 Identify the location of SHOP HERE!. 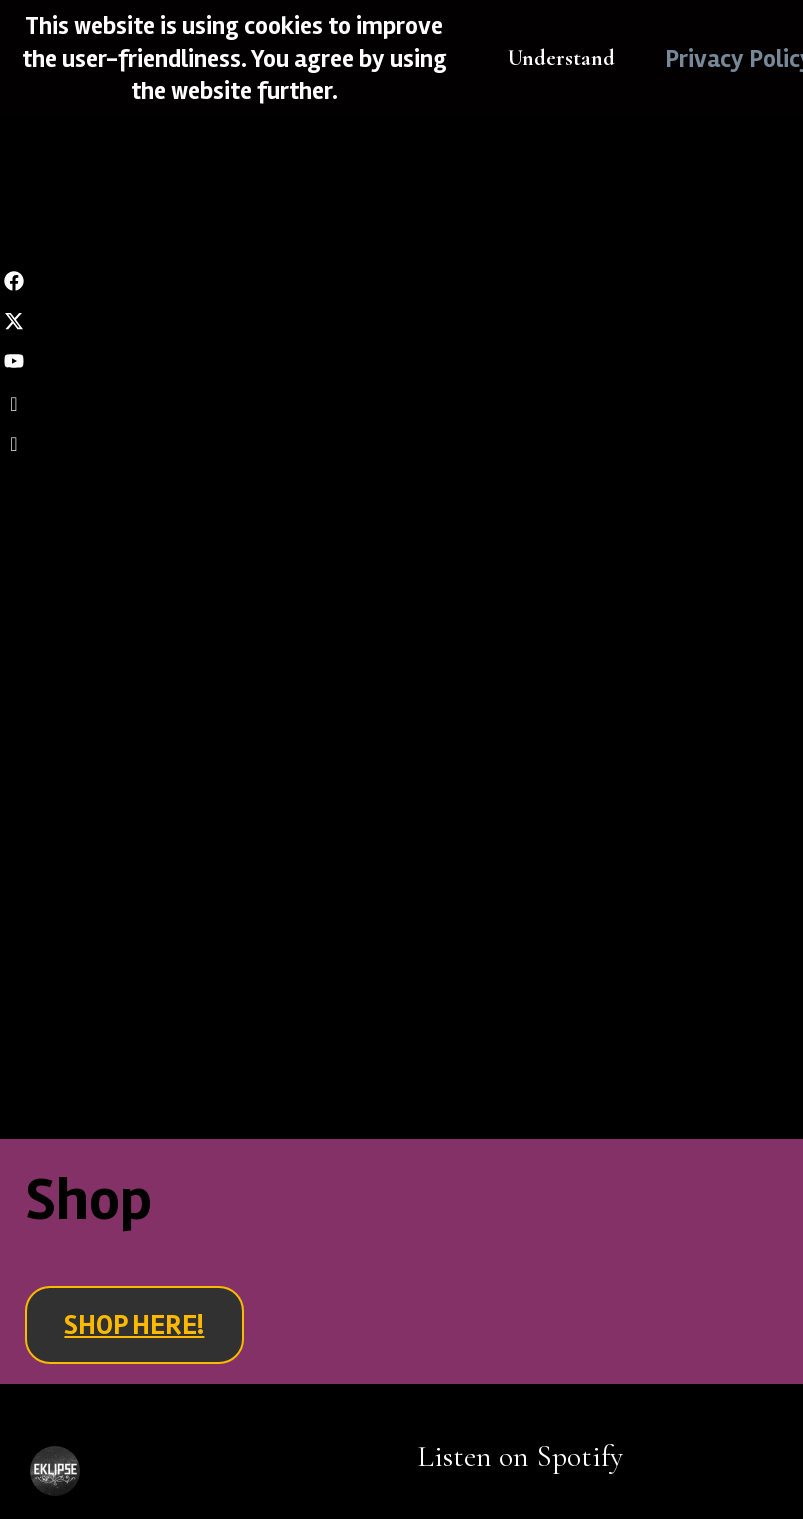
(134, 1325).